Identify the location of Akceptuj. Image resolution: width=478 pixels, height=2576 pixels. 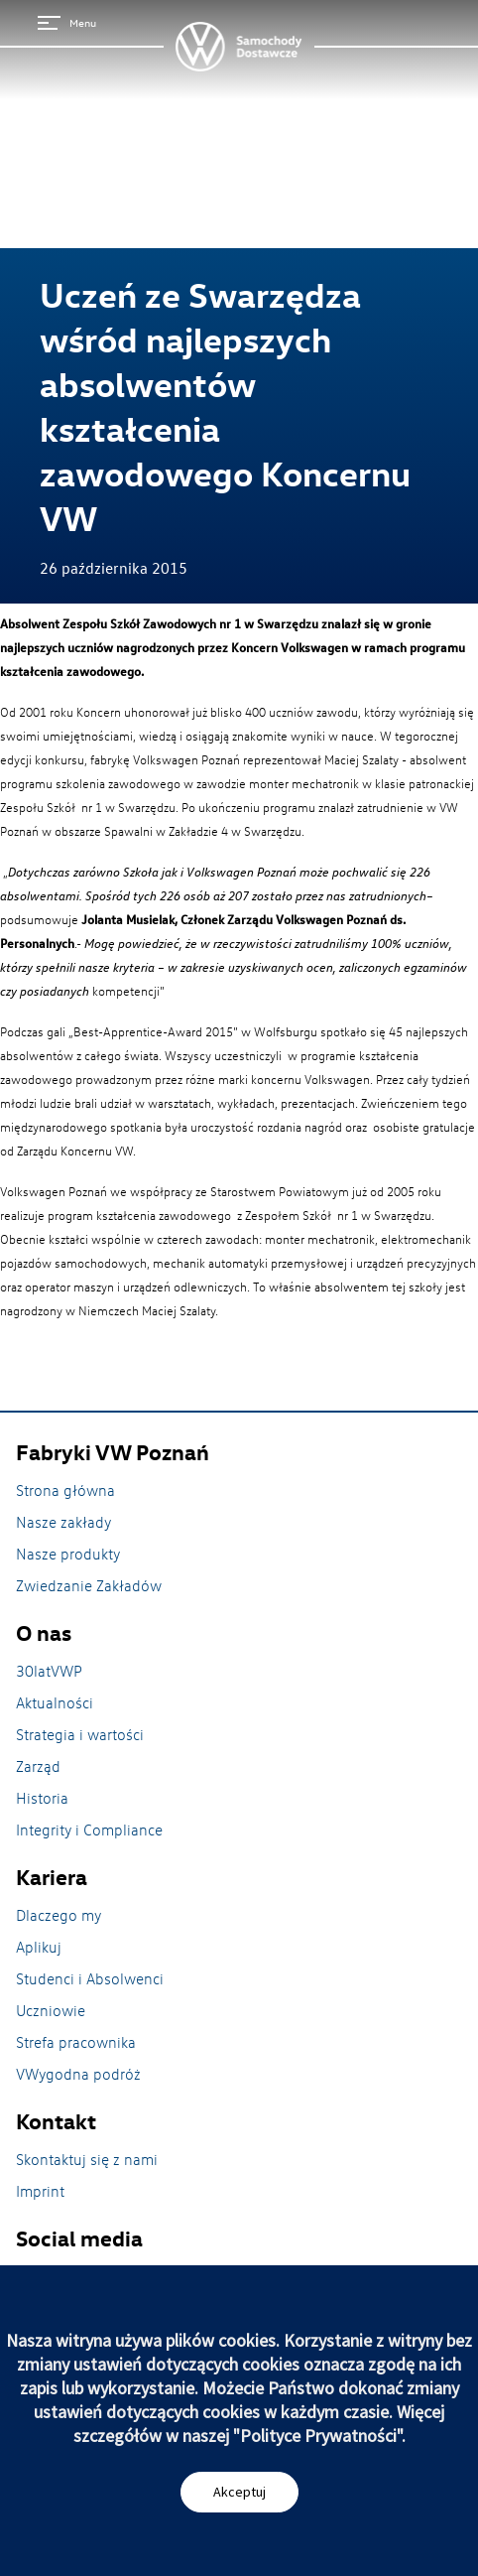
(239, 2492).